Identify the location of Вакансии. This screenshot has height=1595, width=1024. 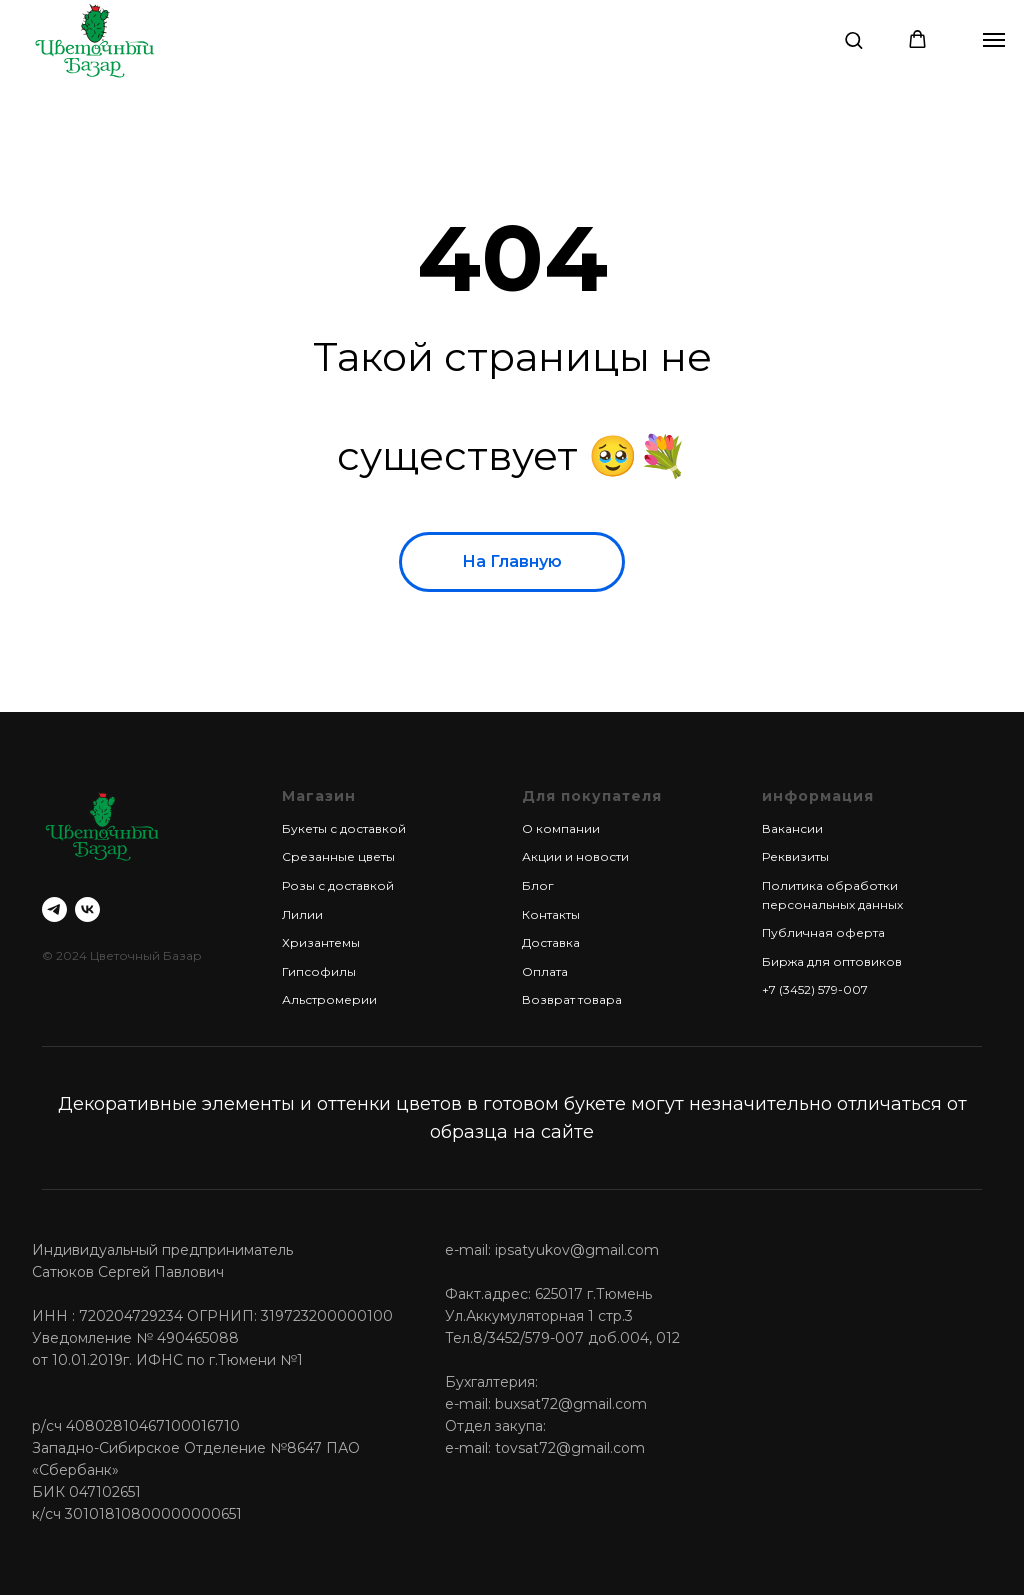
(792, 828).